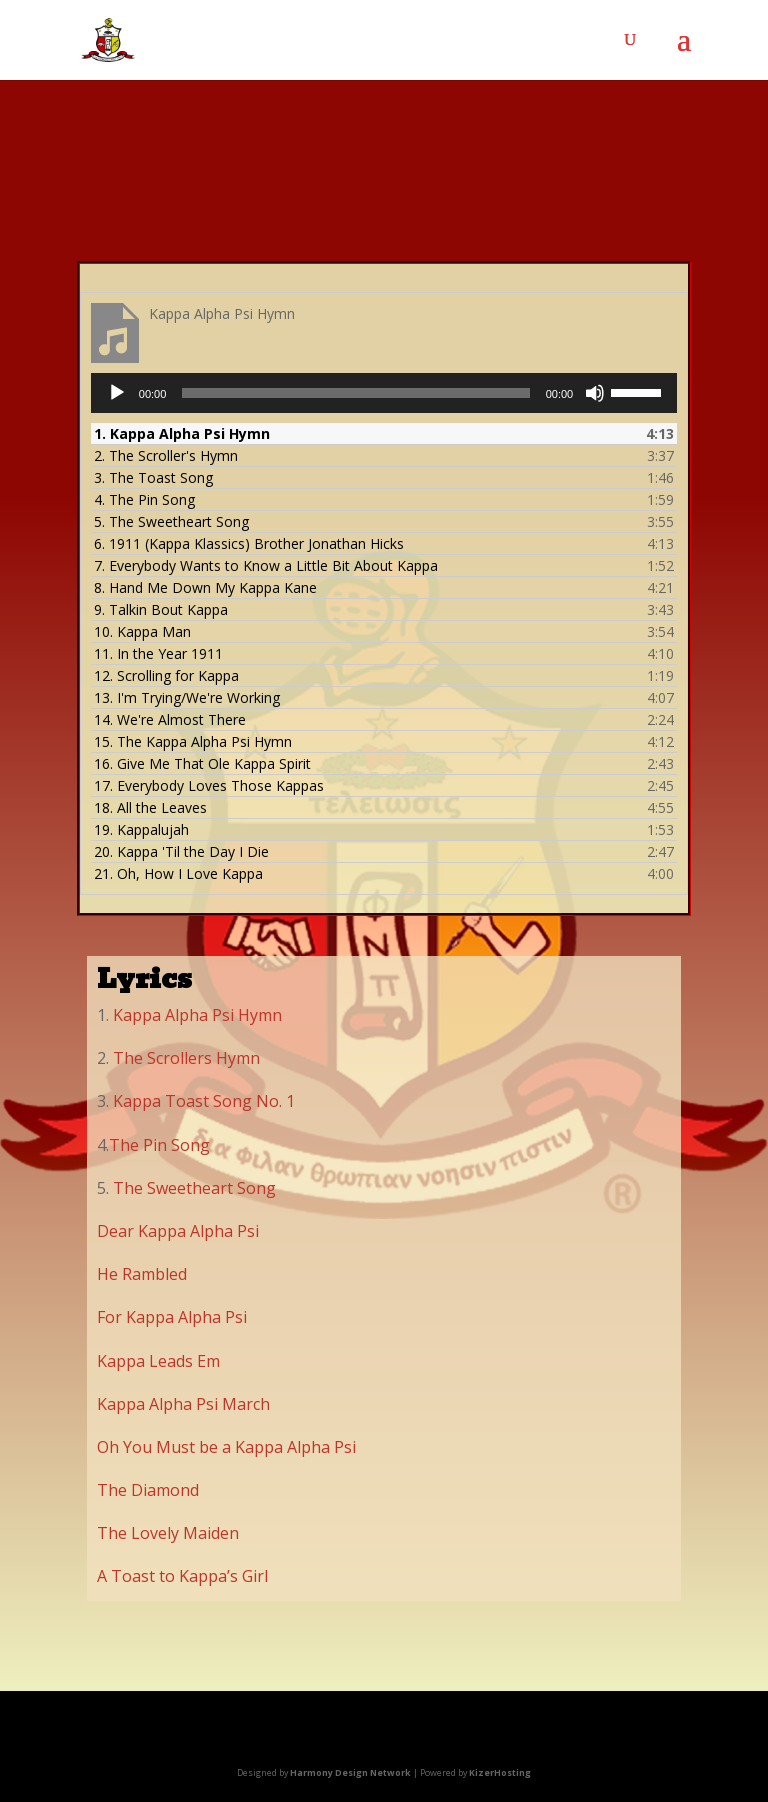  What do you see at coordinates (182, 433) in the screenshot?
I see `1.` at bounding box center [182, 433].